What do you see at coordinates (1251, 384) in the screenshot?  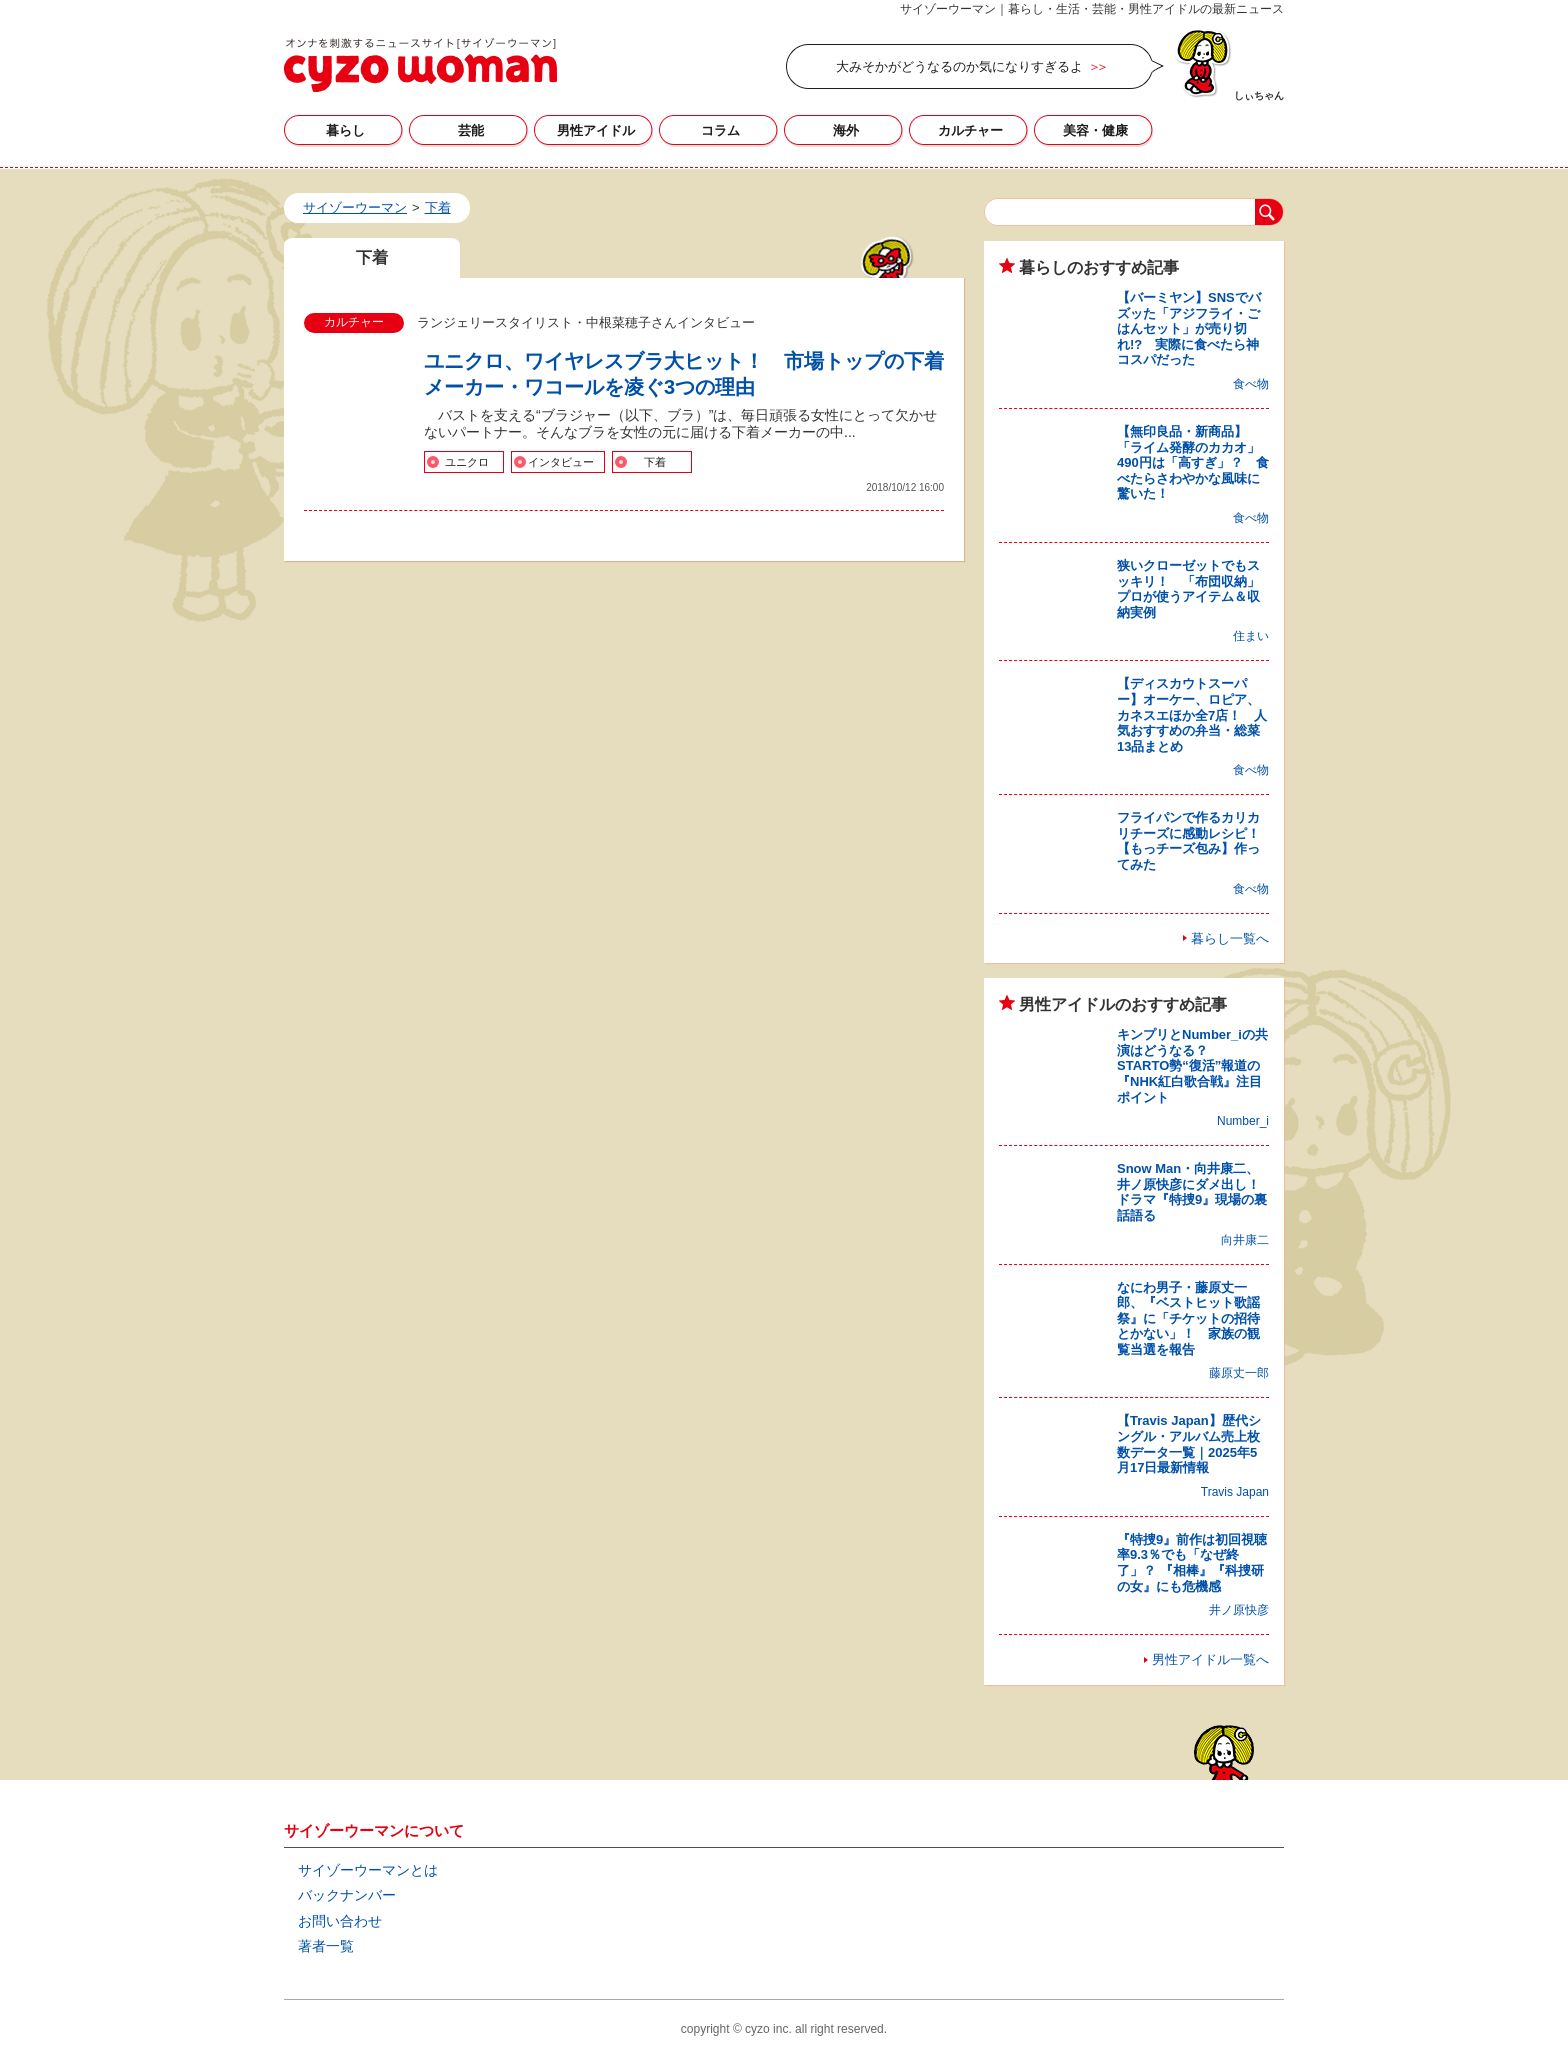 I see `食べ物` at bounding box center [1251, 384].